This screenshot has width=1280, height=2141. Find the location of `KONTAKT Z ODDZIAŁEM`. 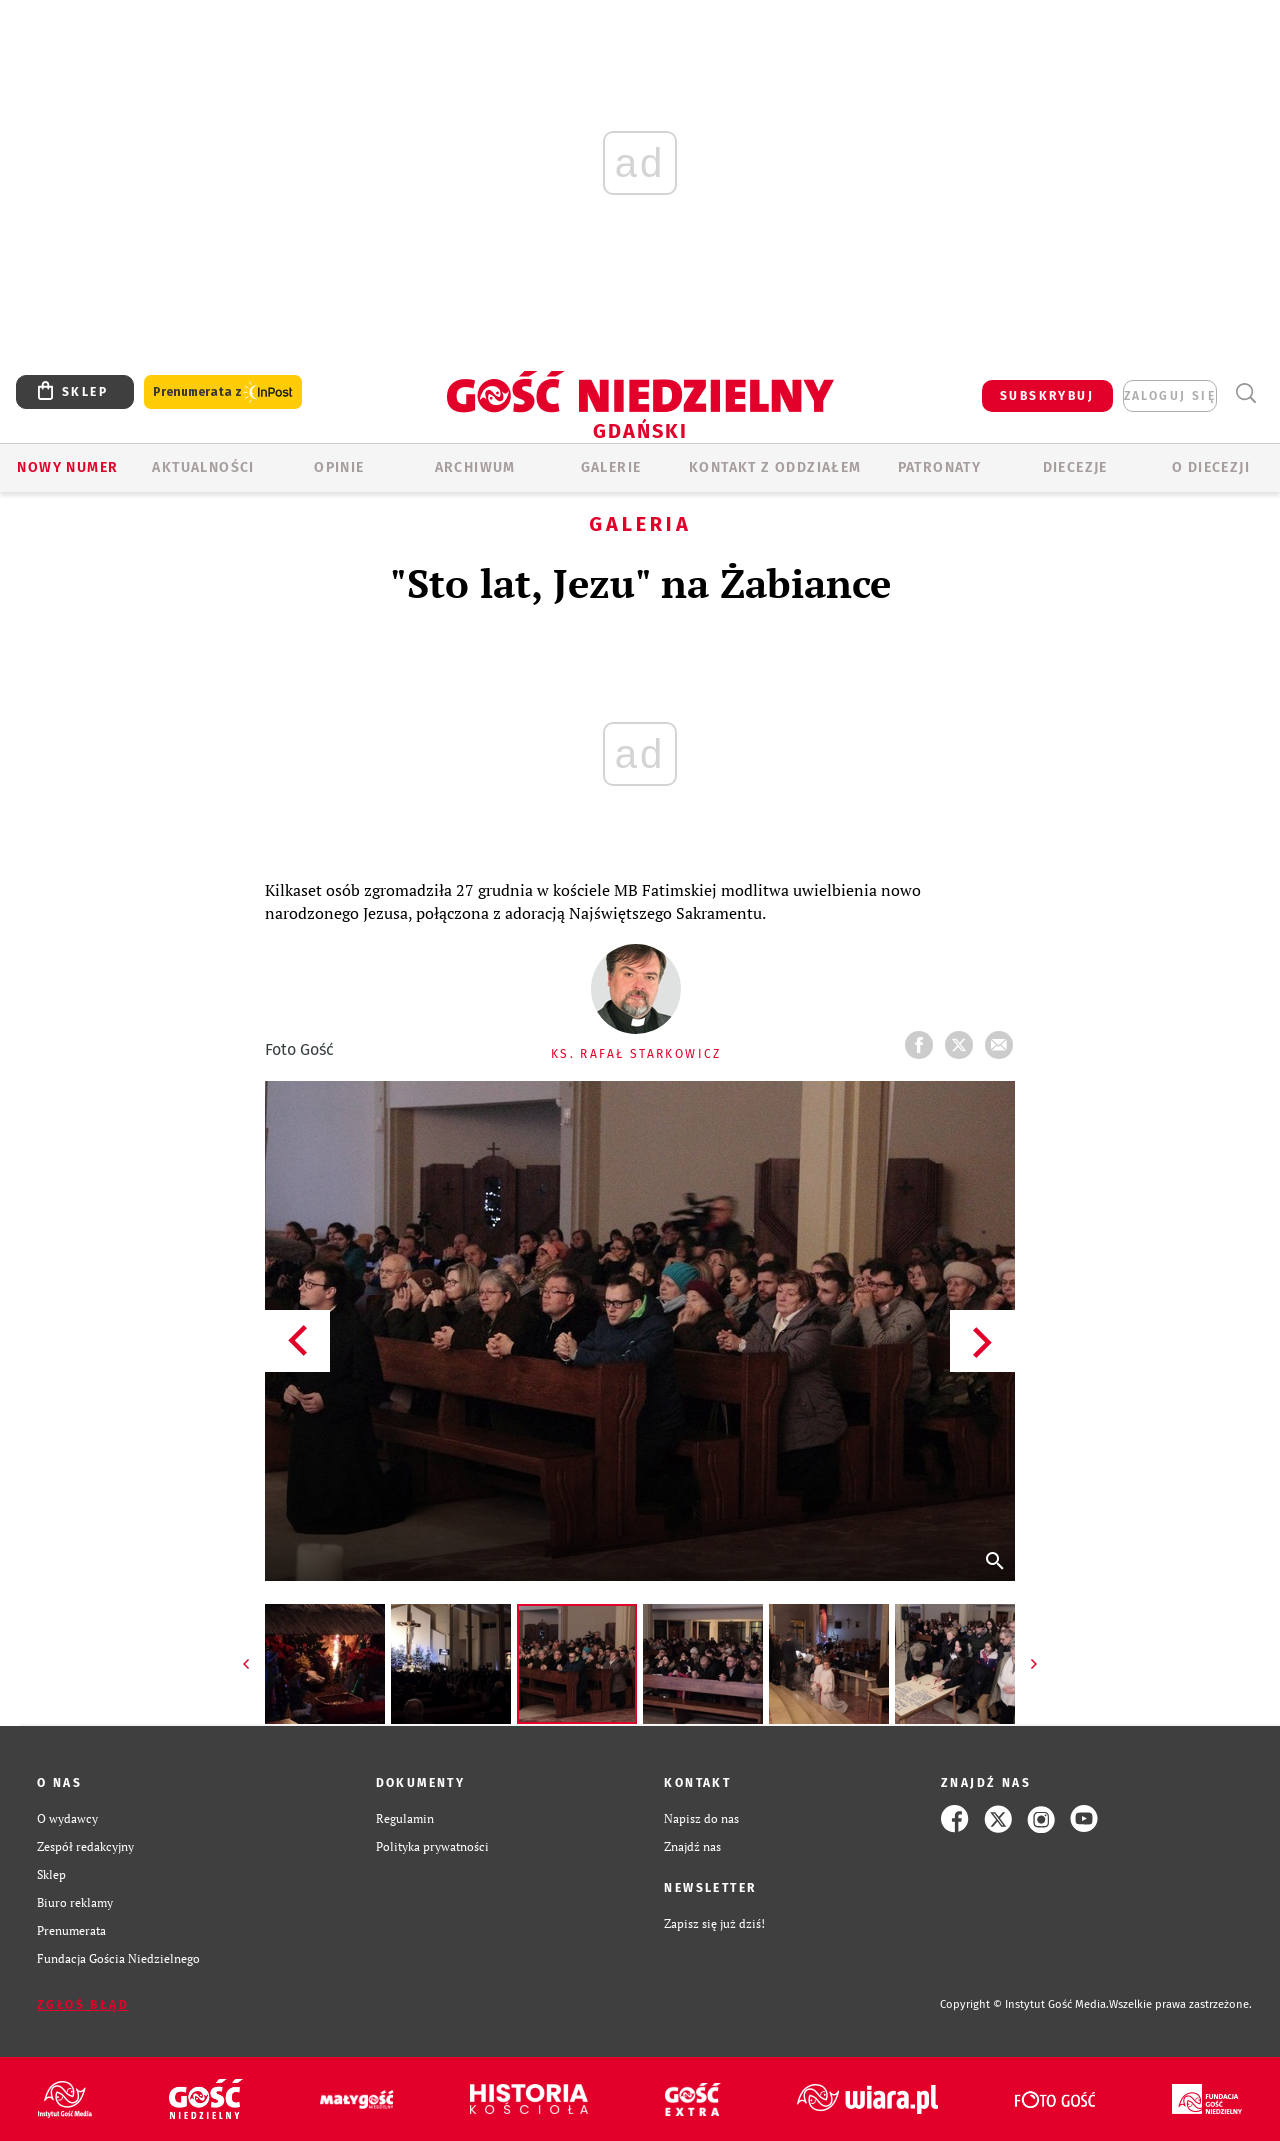

KONTAKT Z ODDZIAŁEM is located at coordinates (775, 467).